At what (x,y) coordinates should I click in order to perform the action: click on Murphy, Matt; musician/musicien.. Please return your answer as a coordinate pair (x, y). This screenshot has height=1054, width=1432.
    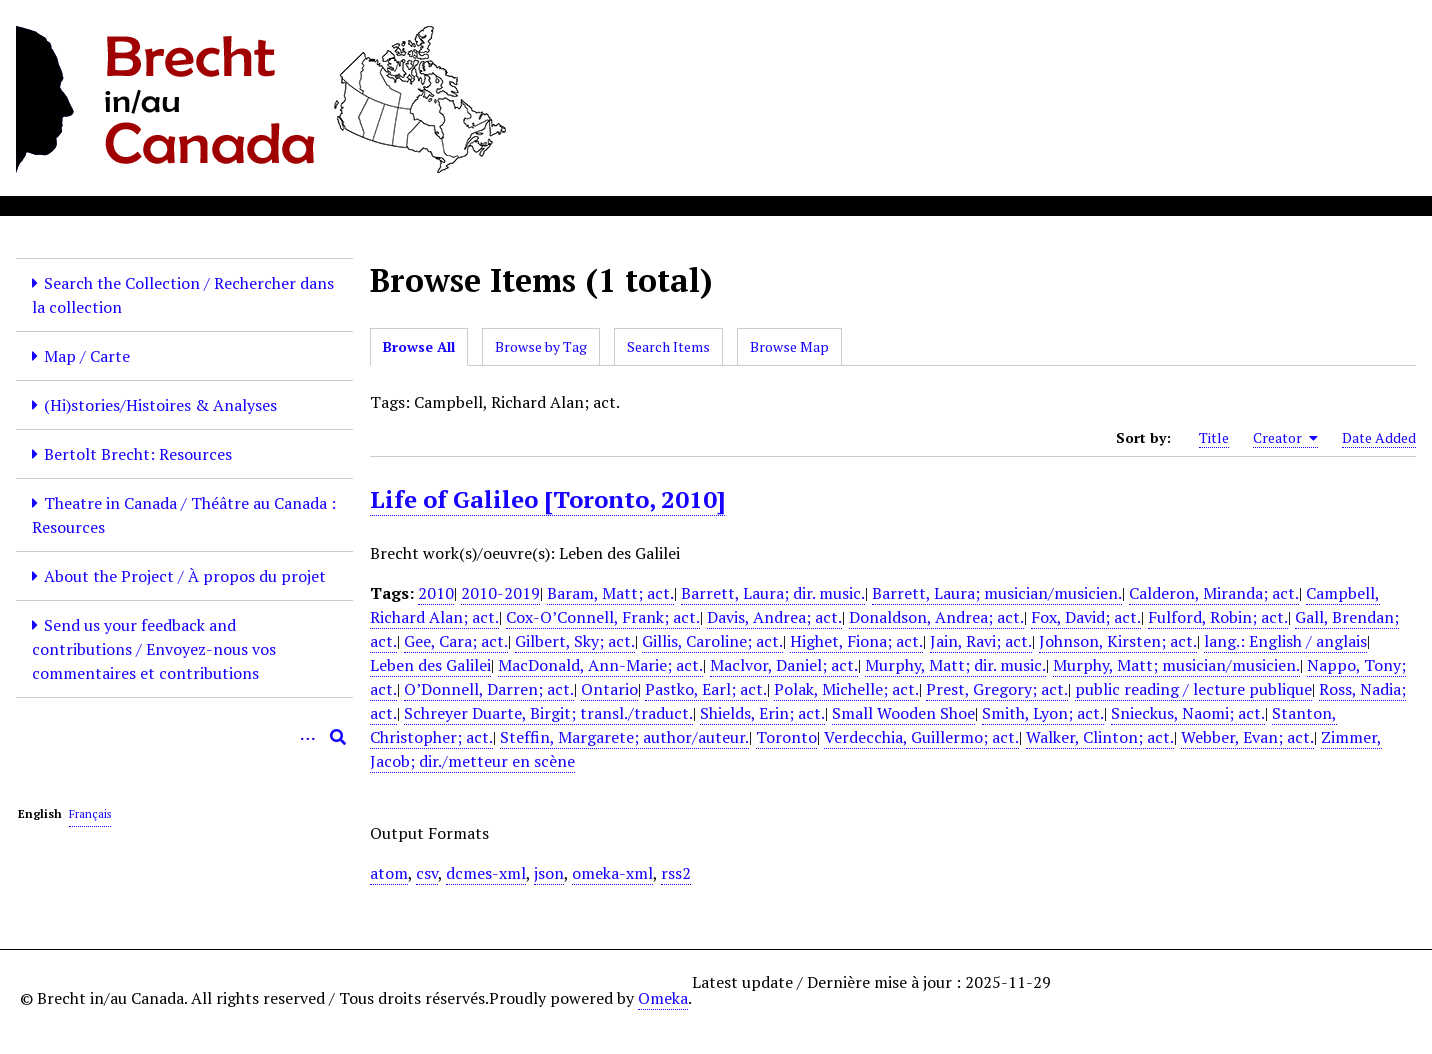
    Looking at the image, I should click on (1176, 665).